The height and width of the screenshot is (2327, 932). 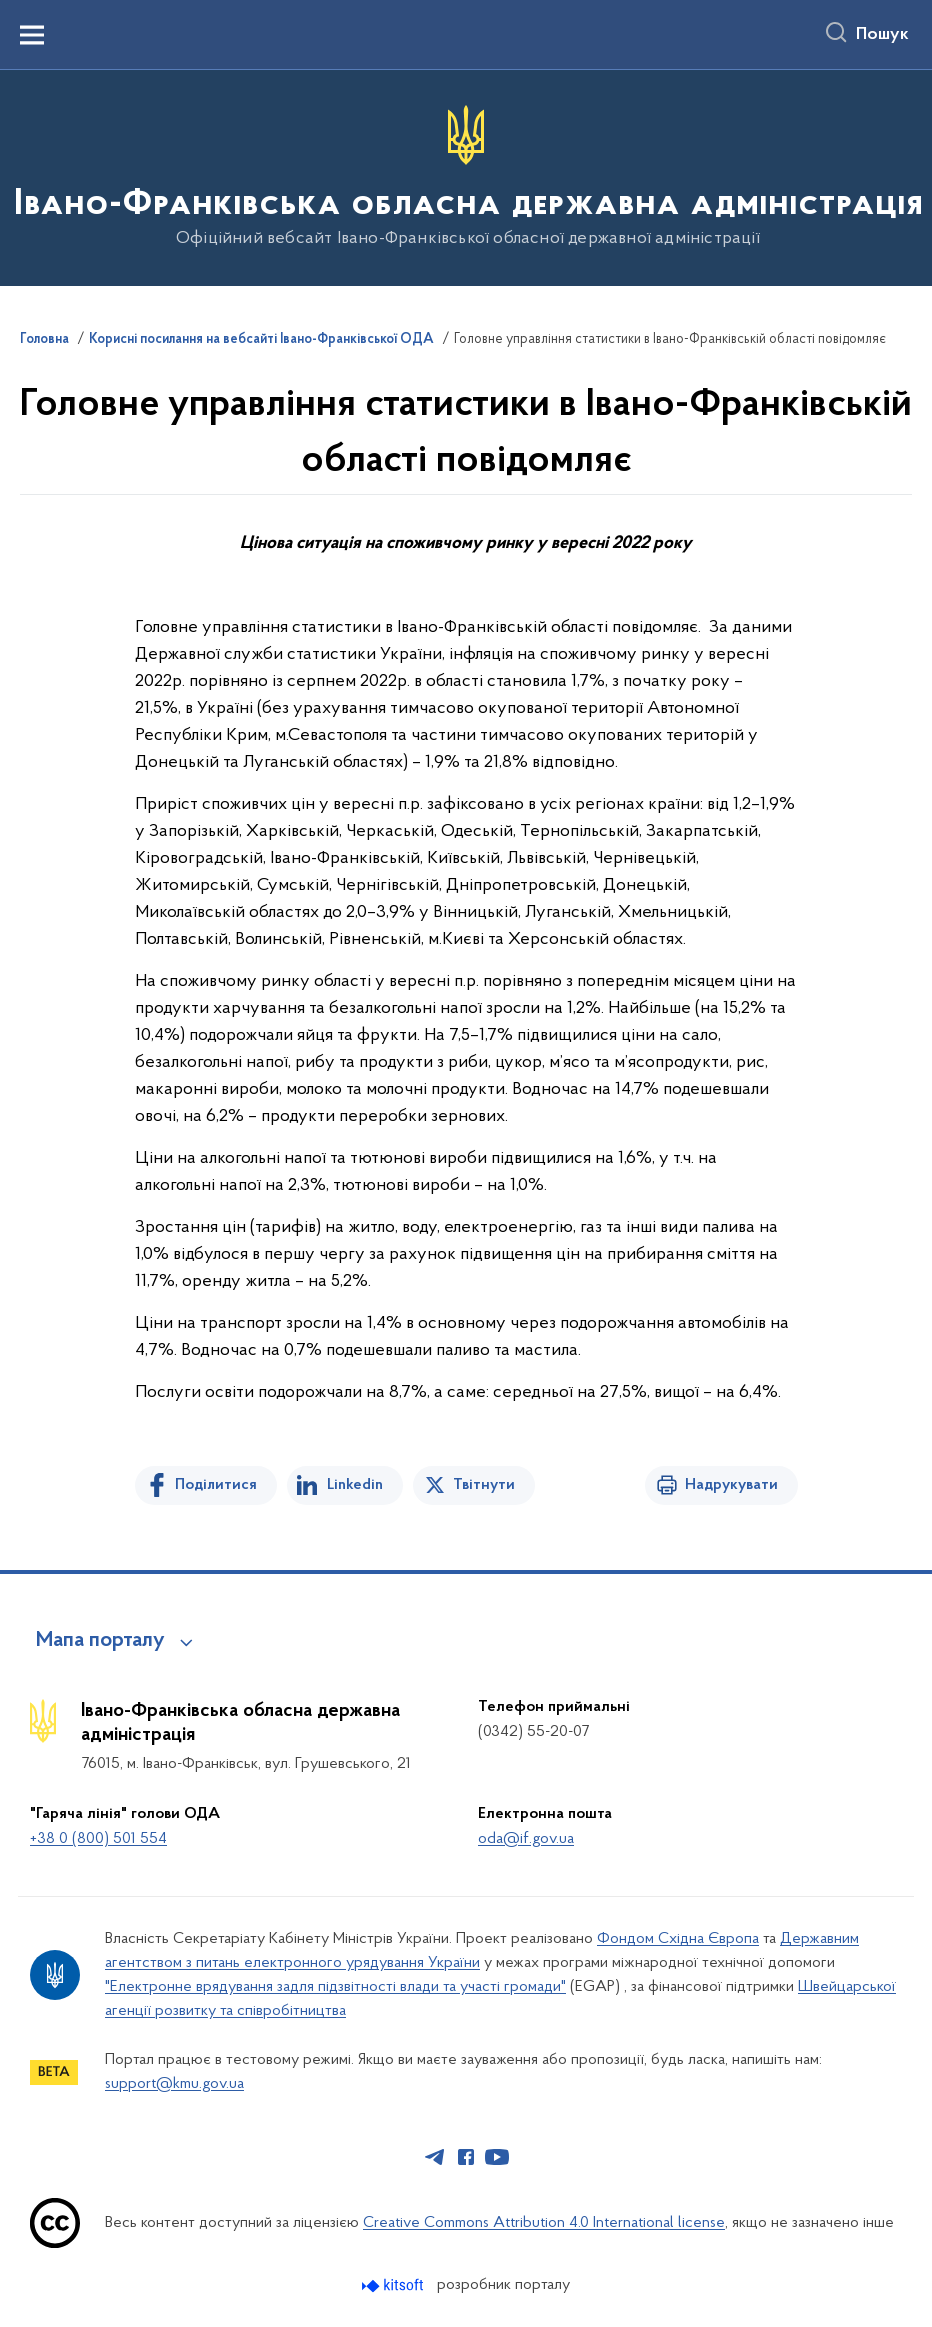 What do you see at coordinates (882, 35) in the screenshot?
I see `Пошук` at bounding box center [882, 35].